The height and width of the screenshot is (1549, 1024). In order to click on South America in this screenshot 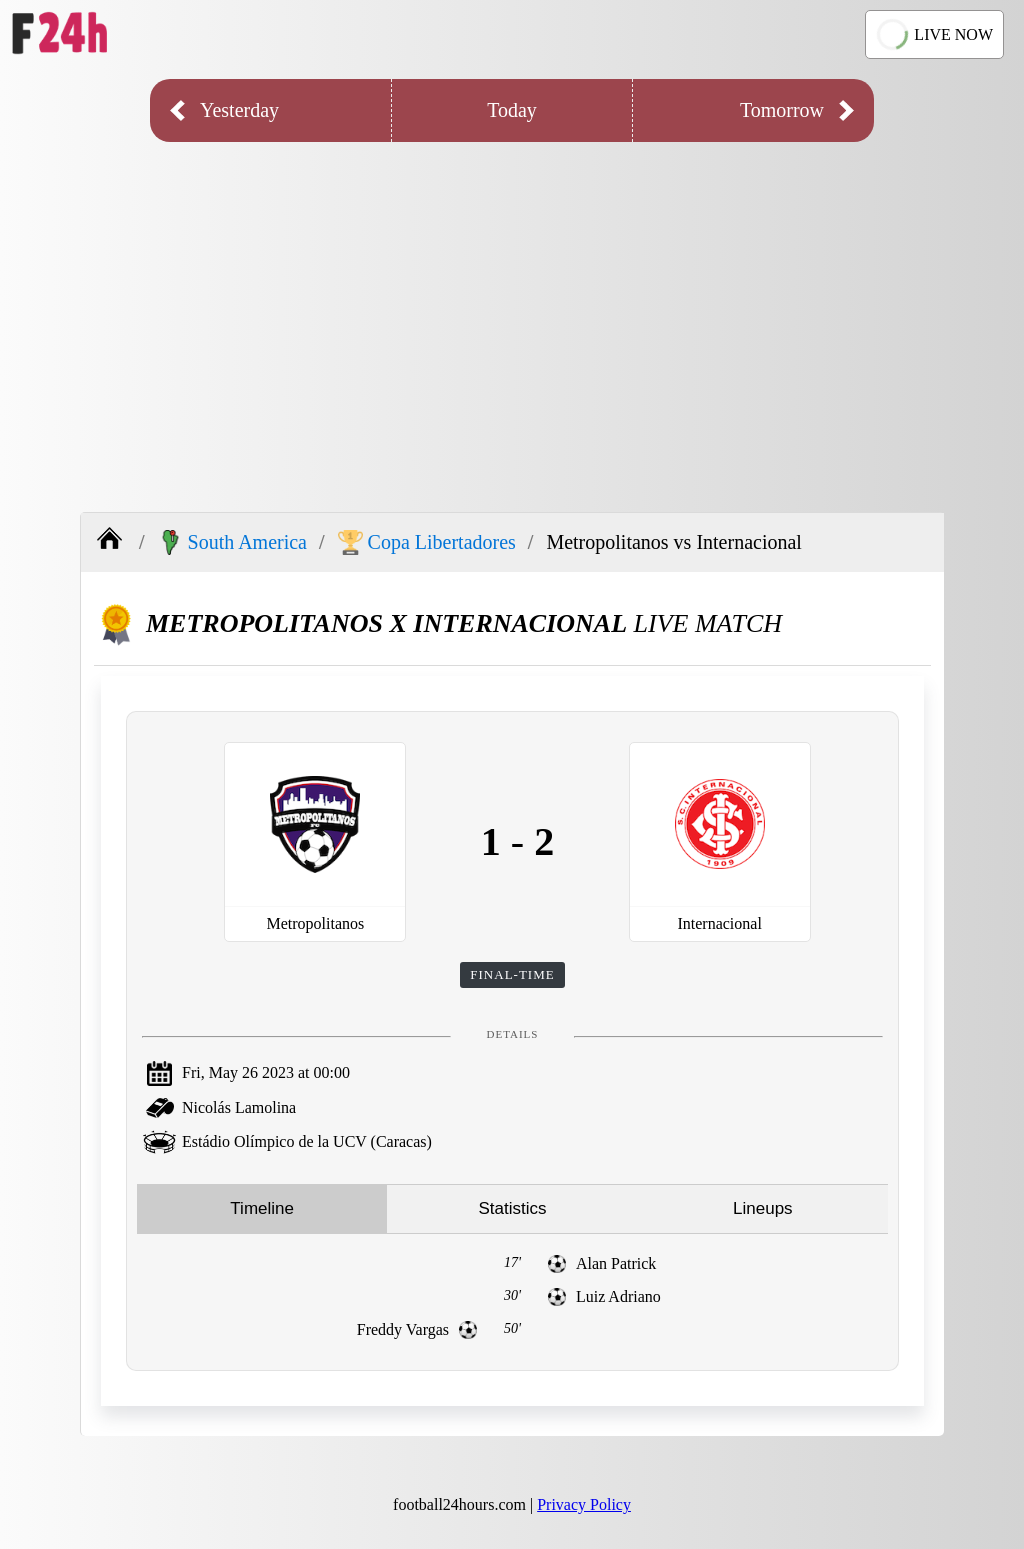, I will do `click(232, 542)`.